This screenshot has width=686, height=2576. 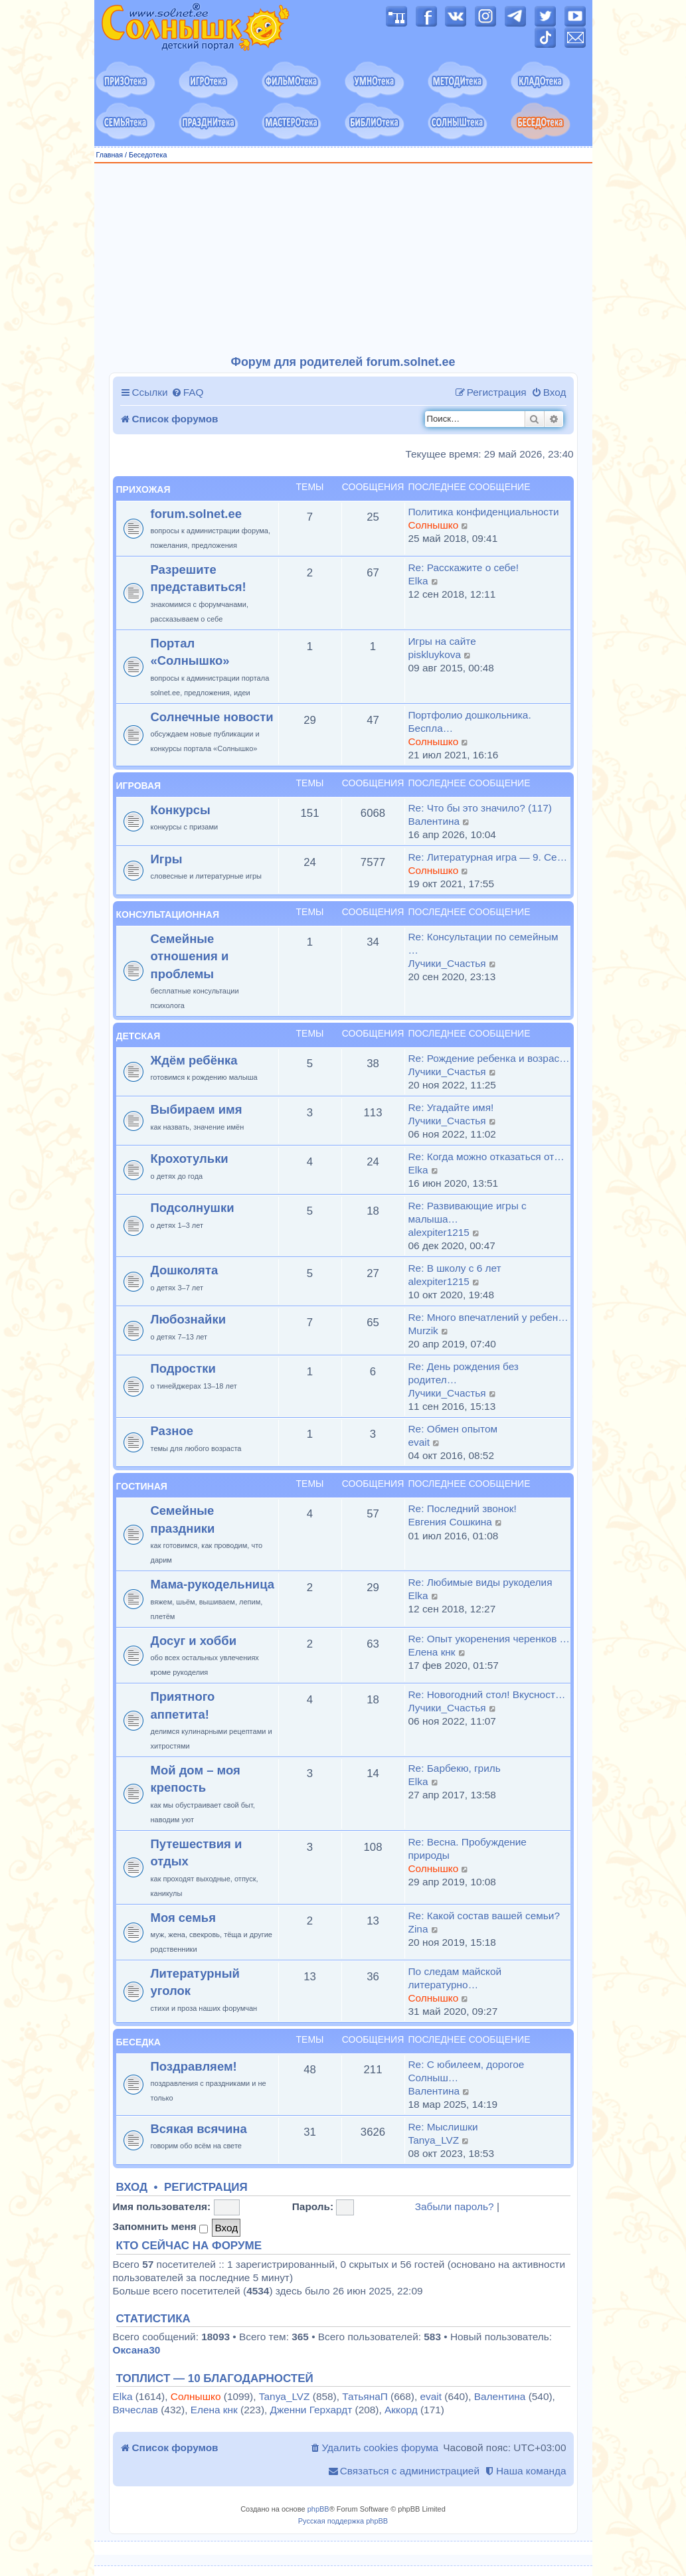 What do you see at coordinates (401, 2409) in the screenshot?
I see `Аккорд` at bounding box center [401, 2409].